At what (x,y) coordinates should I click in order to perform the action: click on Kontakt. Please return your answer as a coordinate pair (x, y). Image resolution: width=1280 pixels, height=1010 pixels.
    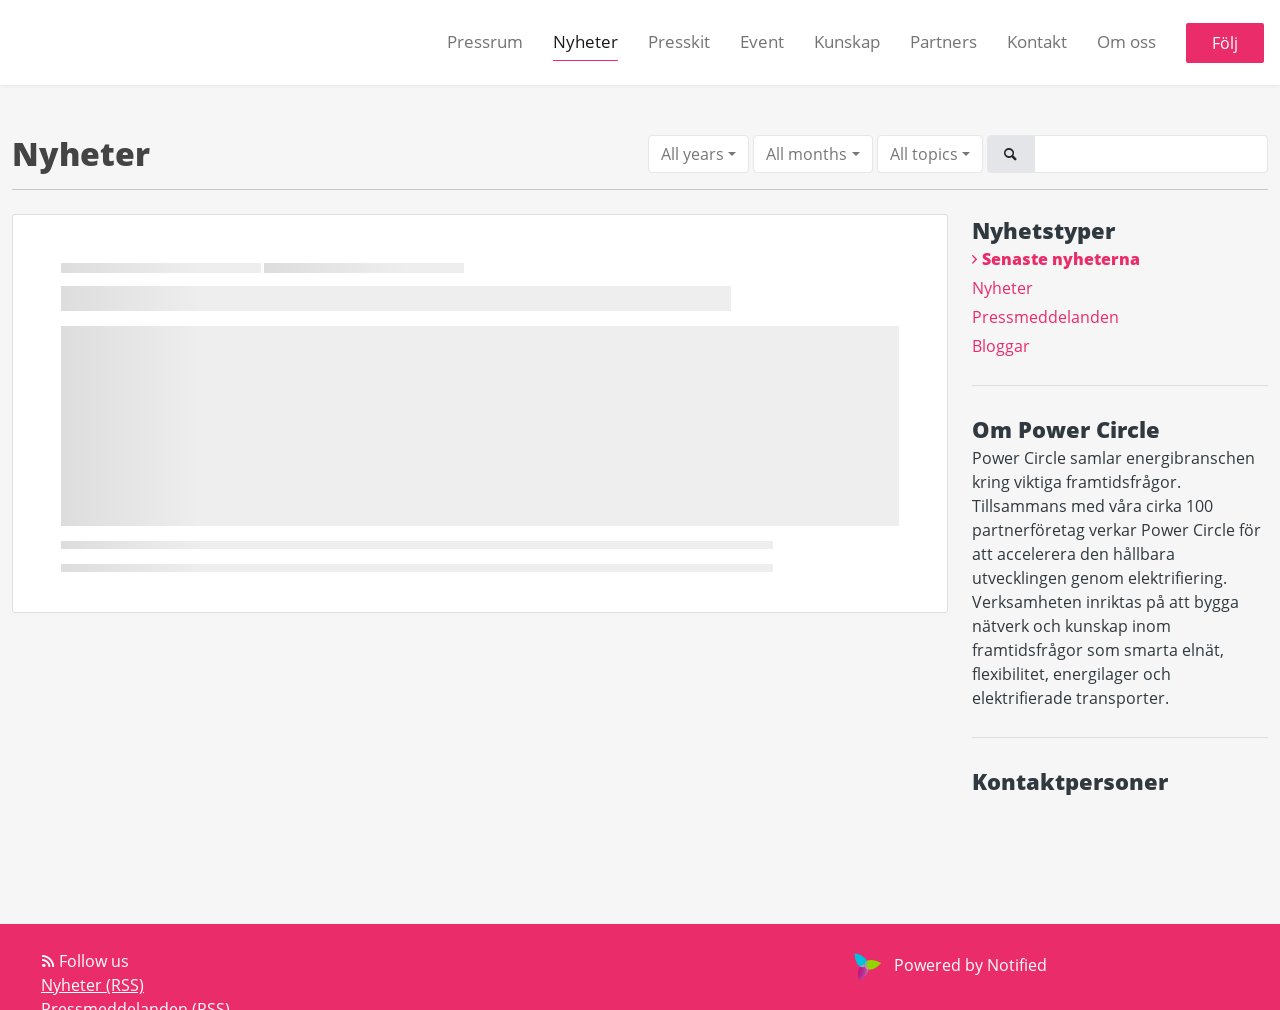
    Looking at the image, I should click on (1037, 41).